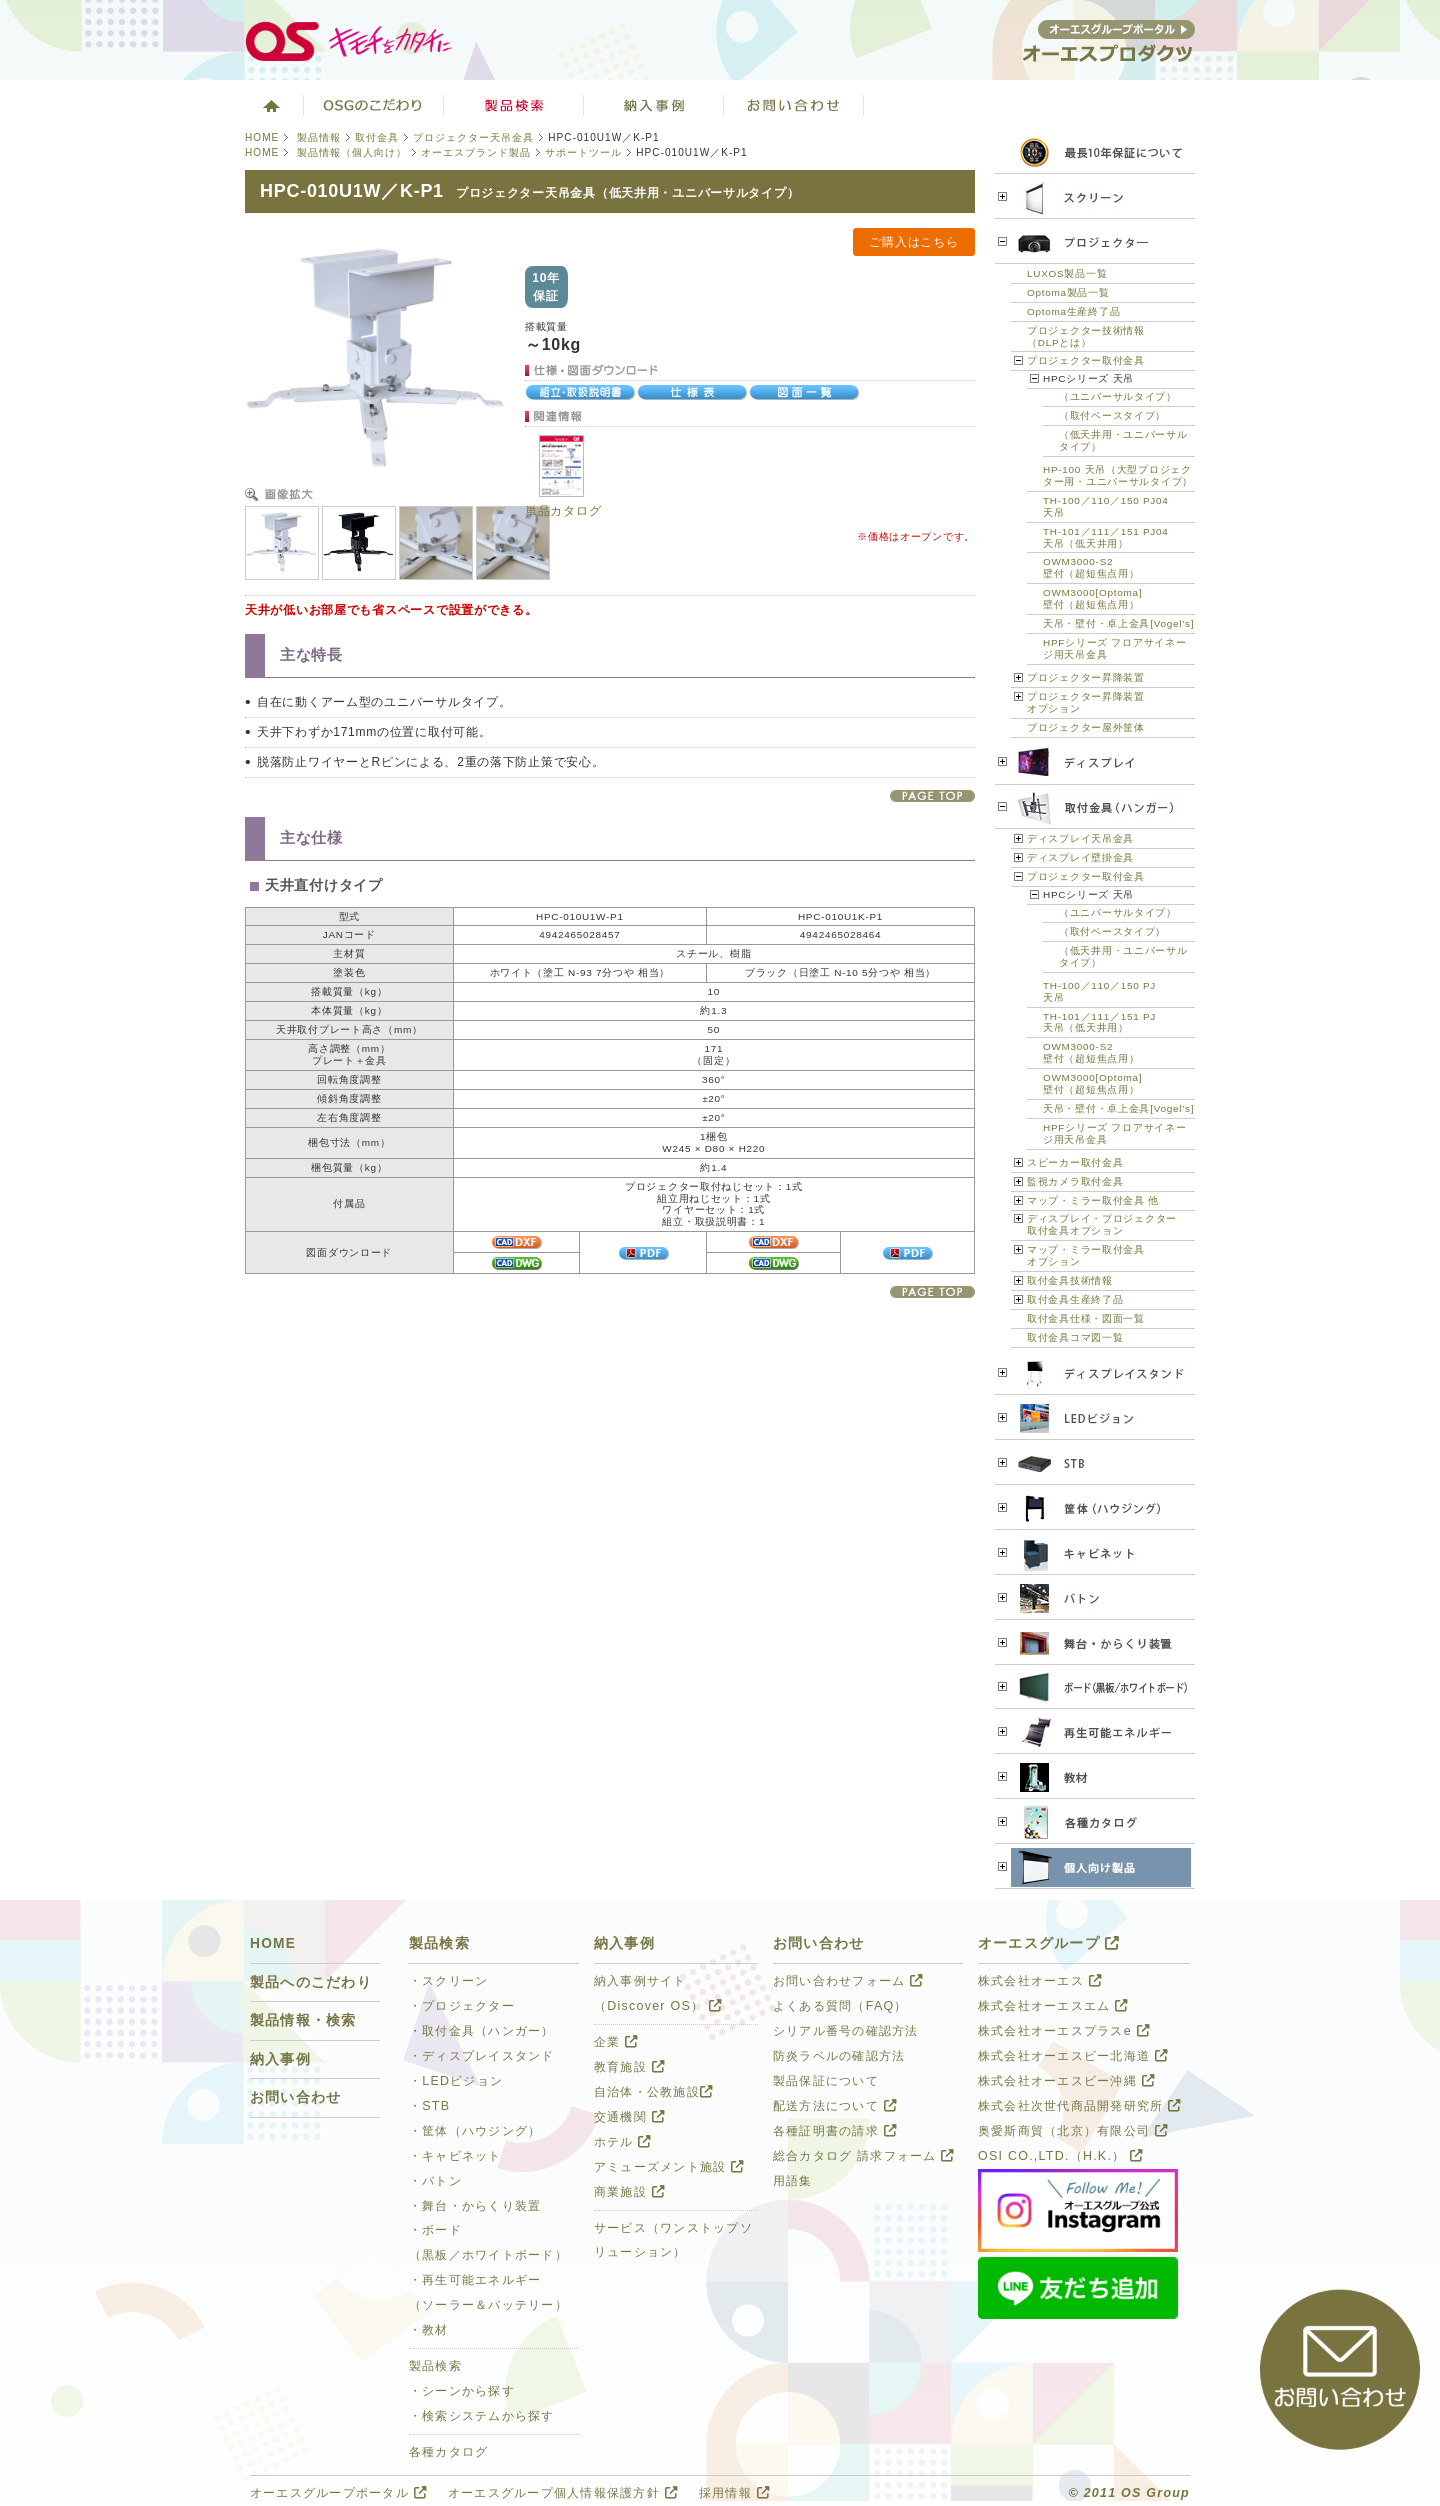 This screenshot has width=1440, height=2506. Describe the element at coordinates (262, 137) in the screenshot. I see `HOME` at that location.